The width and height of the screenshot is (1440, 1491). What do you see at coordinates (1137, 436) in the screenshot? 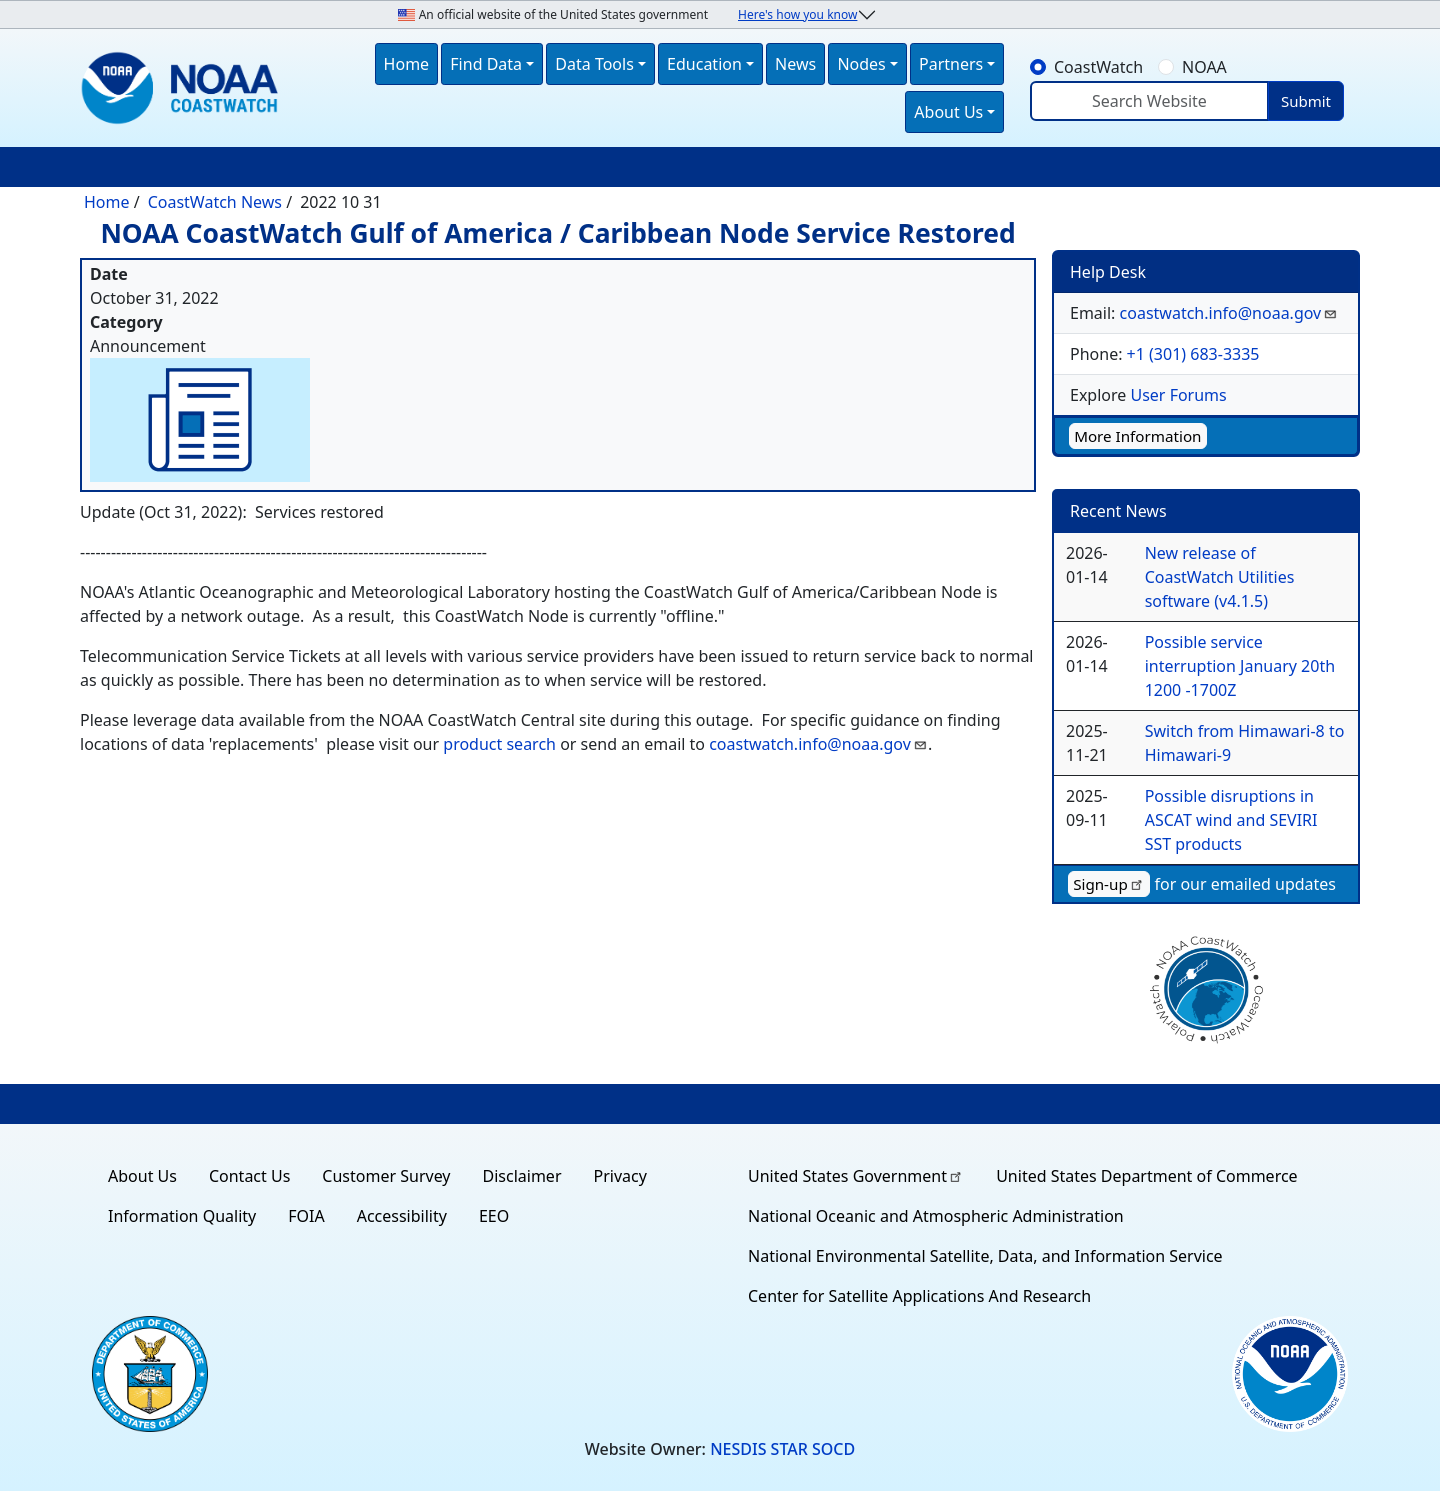
I see `More Information` at bounding box center [1137, 436].